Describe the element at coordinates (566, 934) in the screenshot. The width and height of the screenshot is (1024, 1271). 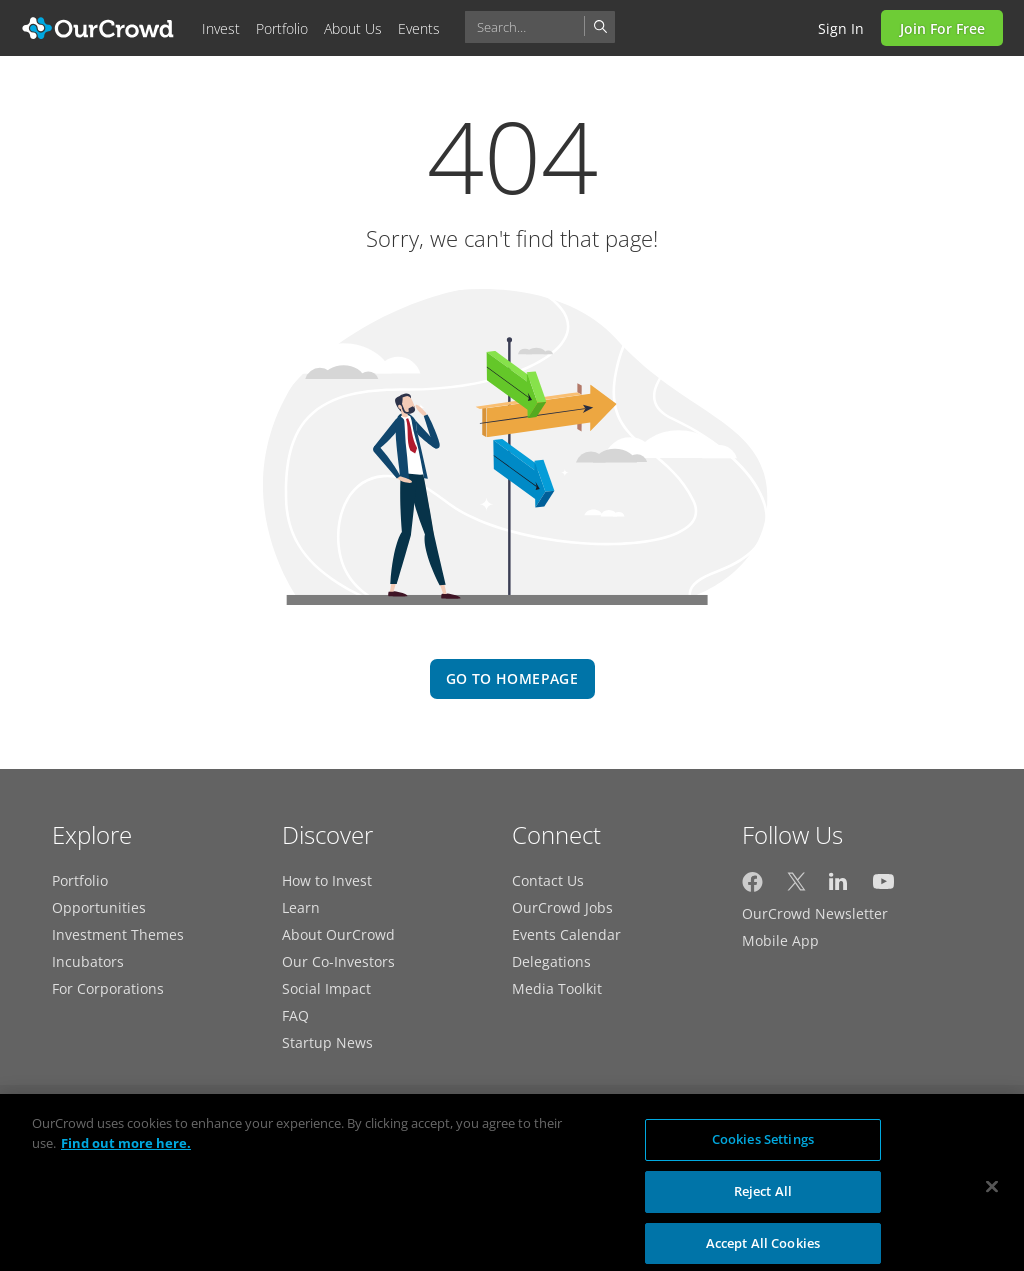
I see `Events Calendar` at that location.